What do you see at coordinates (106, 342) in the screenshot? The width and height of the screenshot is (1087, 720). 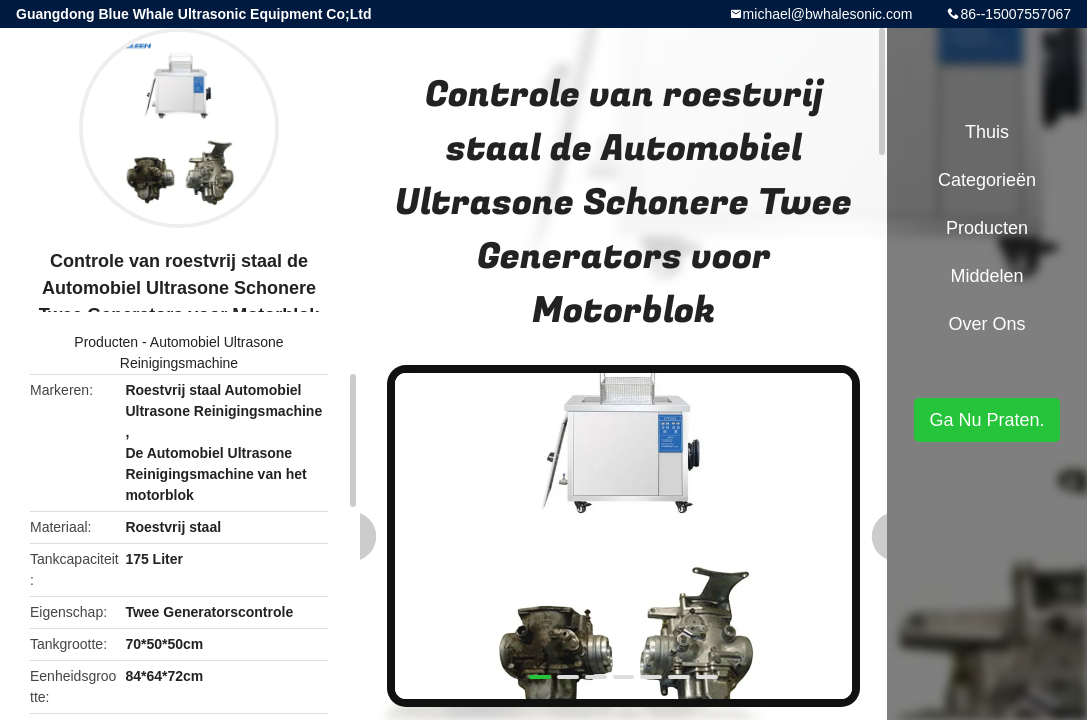 I see `Producten` at bounding box center [106, 342].